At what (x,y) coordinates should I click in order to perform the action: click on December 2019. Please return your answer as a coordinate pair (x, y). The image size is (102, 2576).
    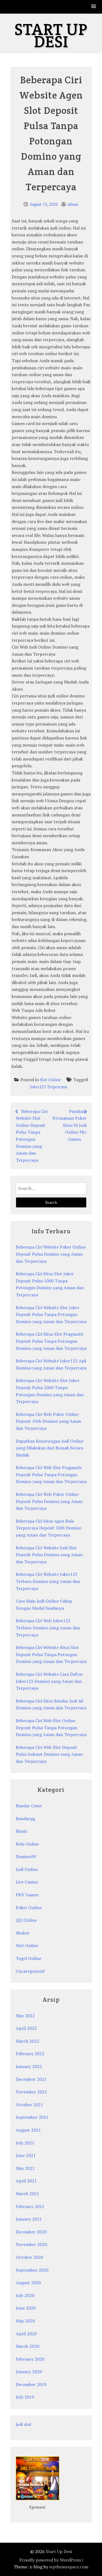
    Looking at the image, I should click on (31, 2384).